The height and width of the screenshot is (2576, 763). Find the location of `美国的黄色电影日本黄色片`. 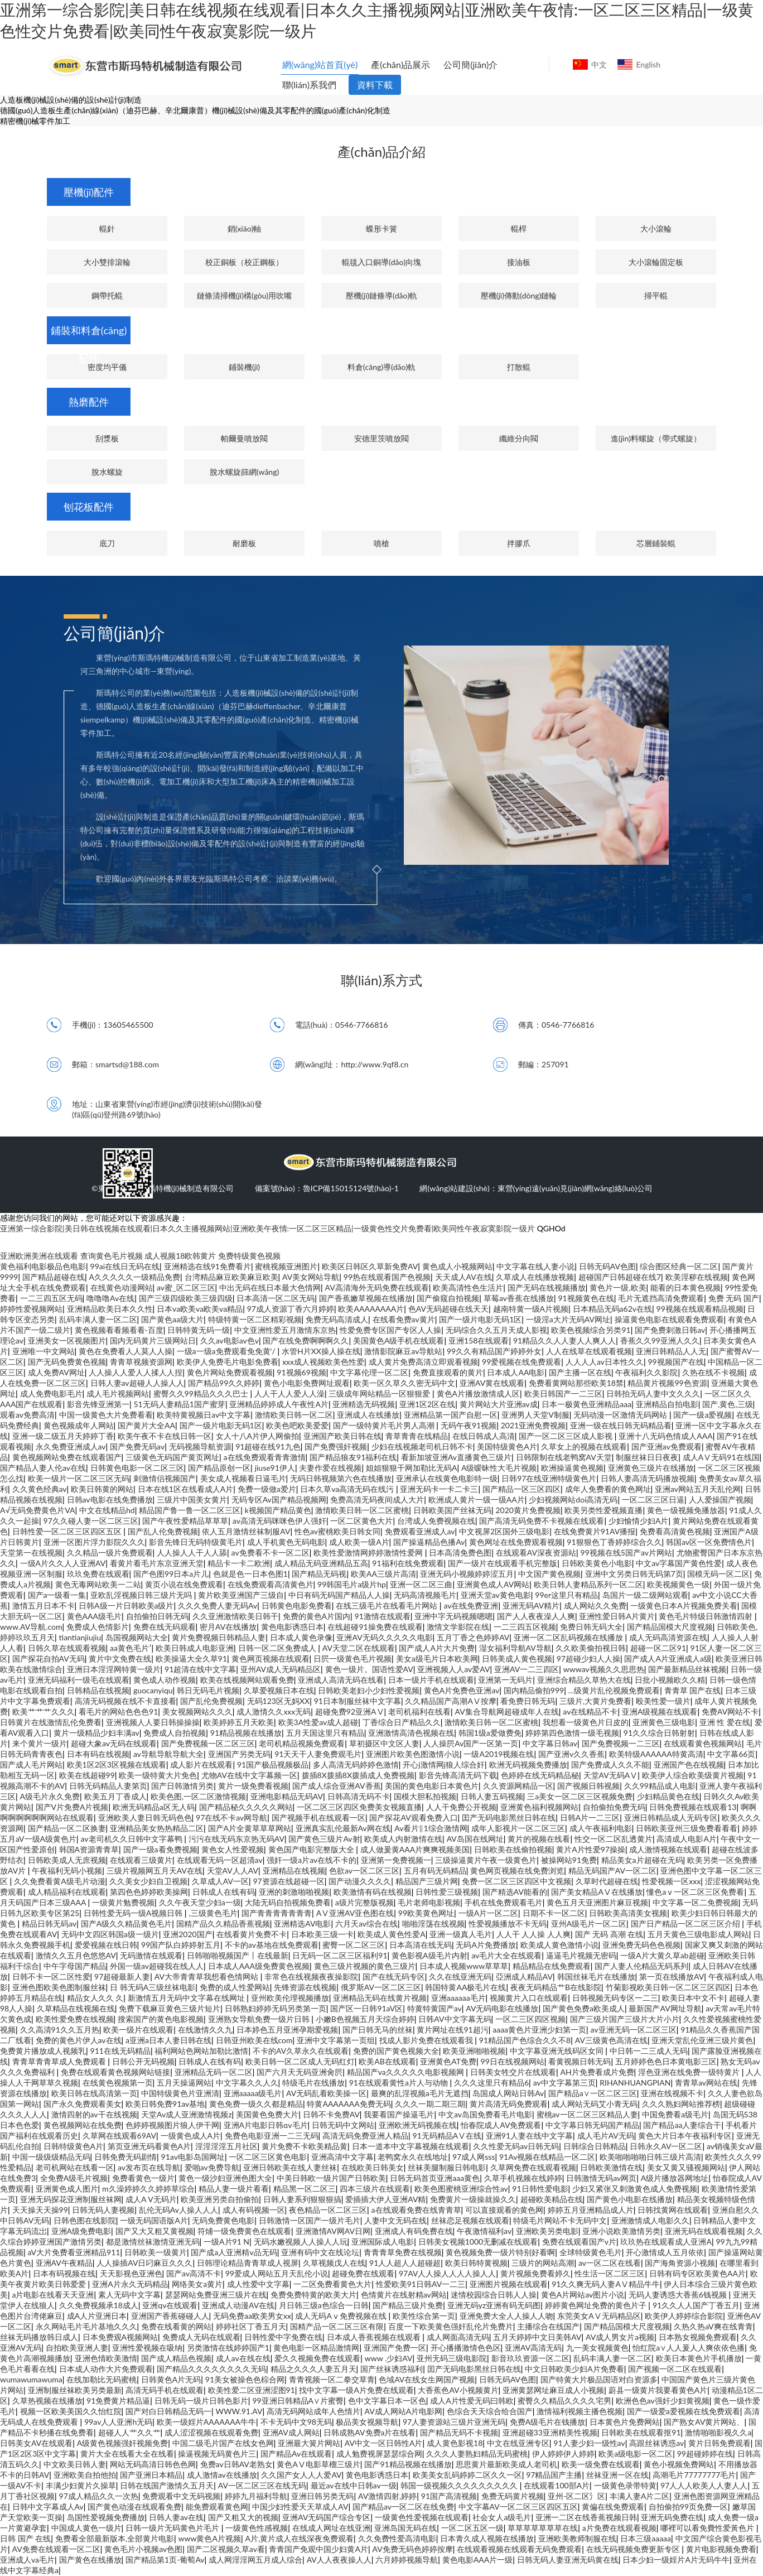

美国的黄色电影日本黄色片 is located at coordinates (432, 1785).